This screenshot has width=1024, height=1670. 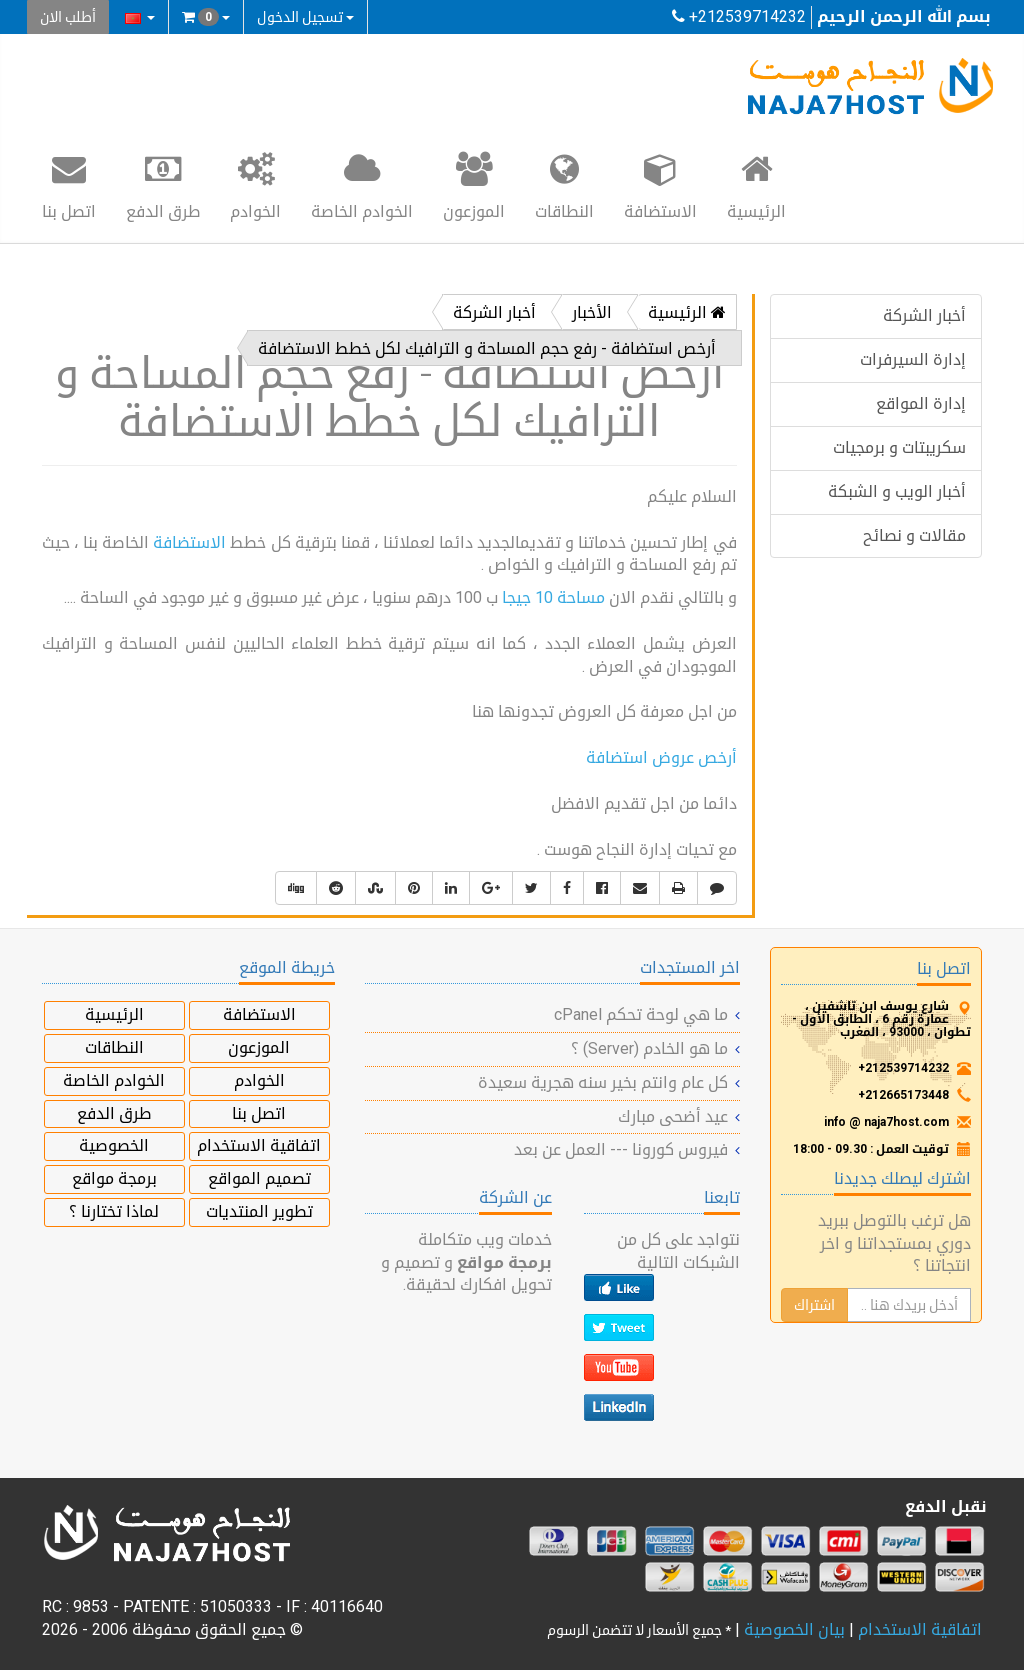 I want to click on الخصوصية, so click(x=114, y=1145).